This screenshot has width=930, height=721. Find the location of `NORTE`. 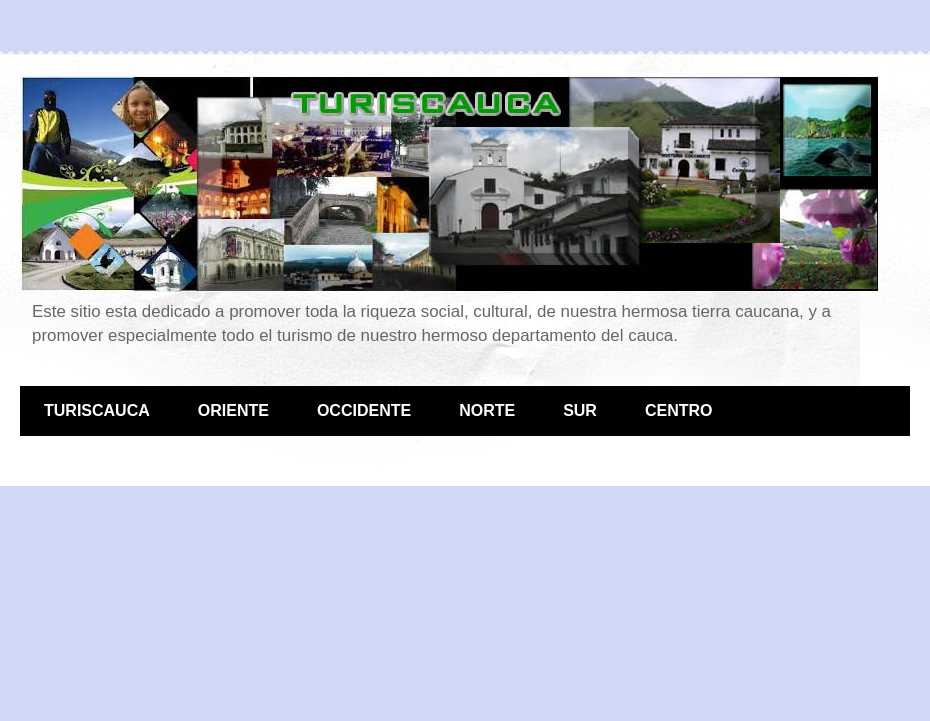

NORTE is located at coordinates (487, 410).